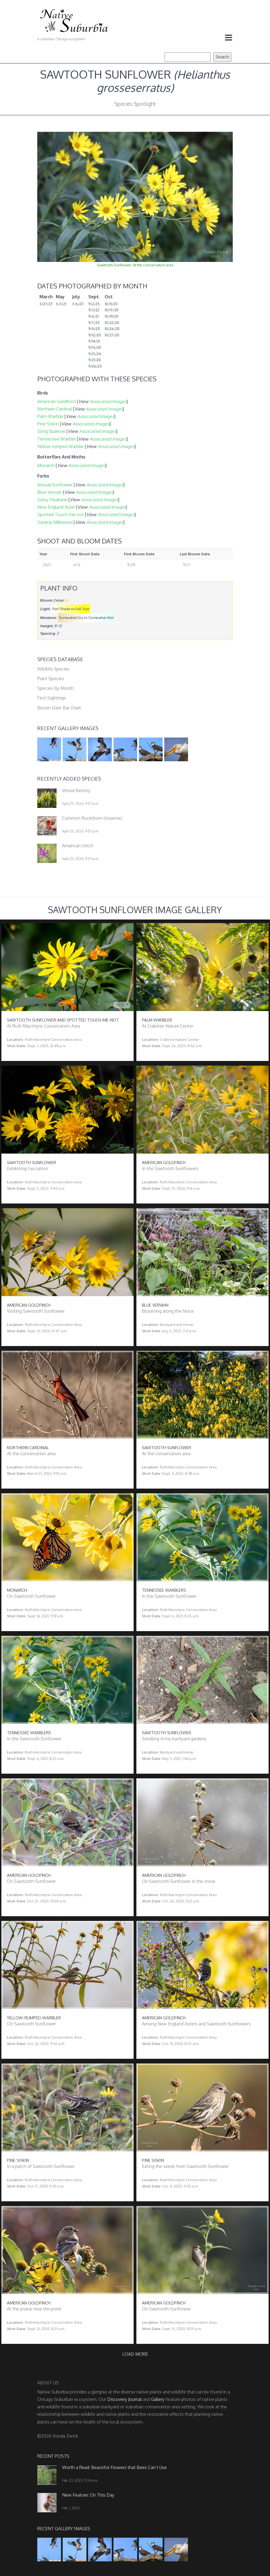 Image resolution: width=270 pixels, height=2576 pixels. What do you see at coordinates (56, 439) in the screenshot?
I see `Tennessee Warbler` at bounding box center [56, 439].